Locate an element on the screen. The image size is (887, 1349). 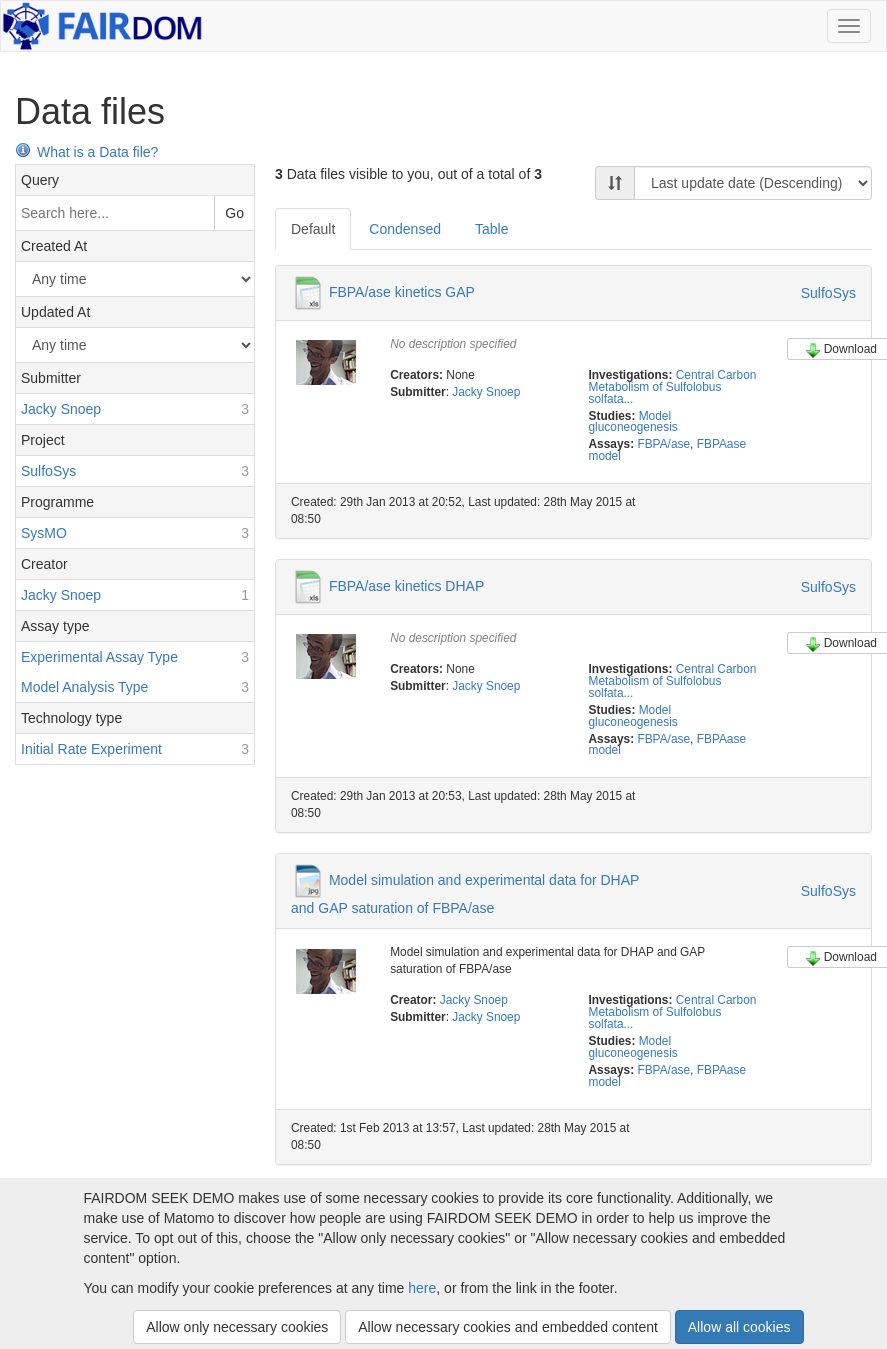
FBPA/ase kinetics GAP is located at coordinates (402, 292).